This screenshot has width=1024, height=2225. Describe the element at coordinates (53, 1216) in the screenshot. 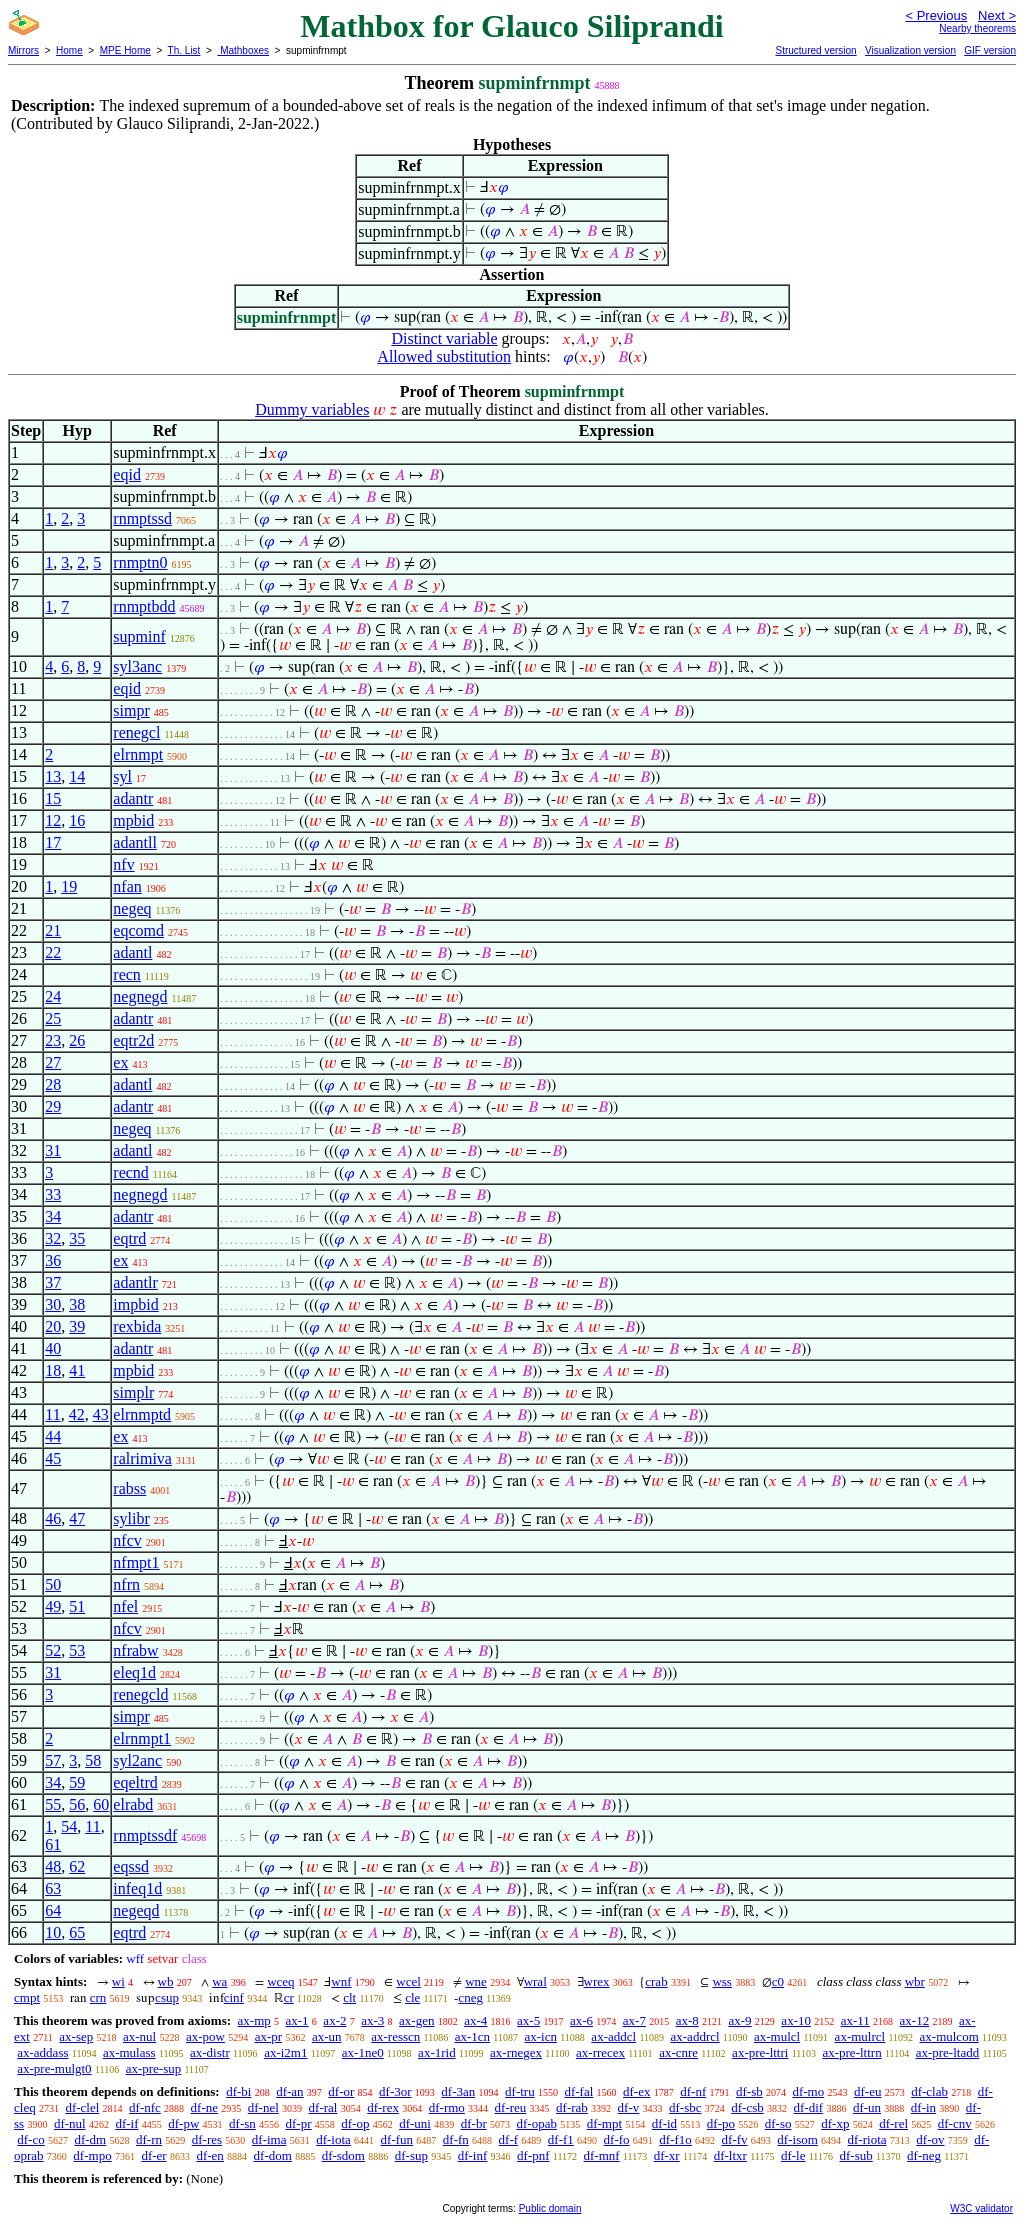

I see `34` at that location.